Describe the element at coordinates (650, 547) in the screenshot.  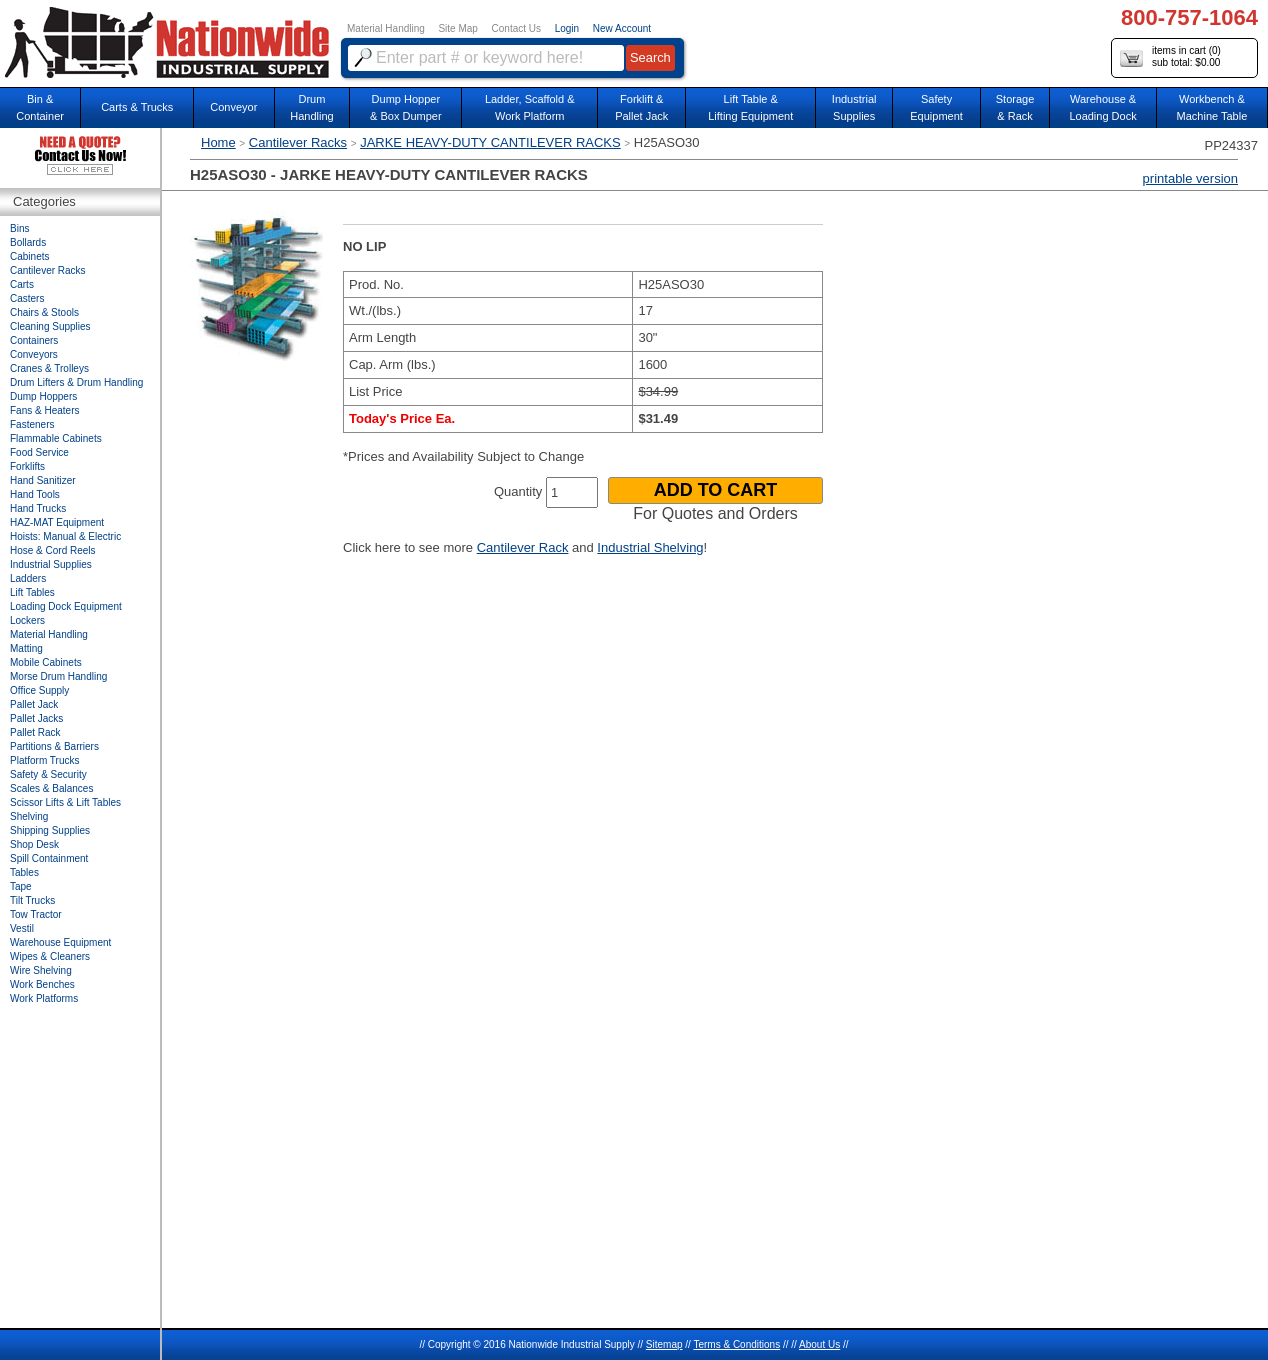
I see `Industrial Shelving` at that location.